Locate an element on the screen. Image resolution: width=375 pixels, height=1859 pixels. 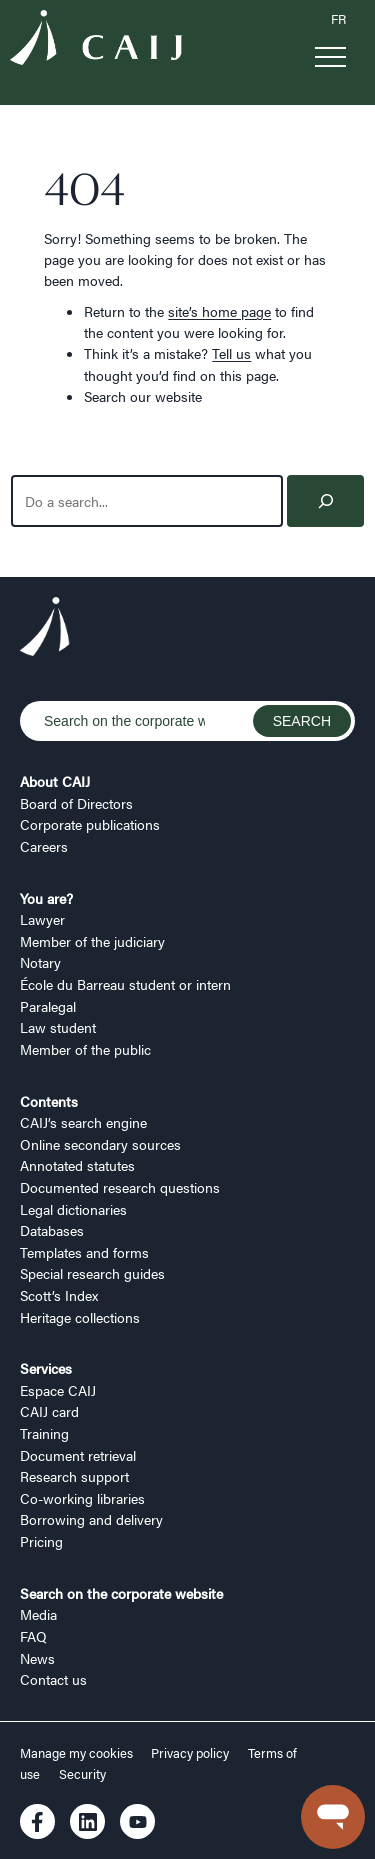
Privacy policy is located at coordinates (190, 1753).